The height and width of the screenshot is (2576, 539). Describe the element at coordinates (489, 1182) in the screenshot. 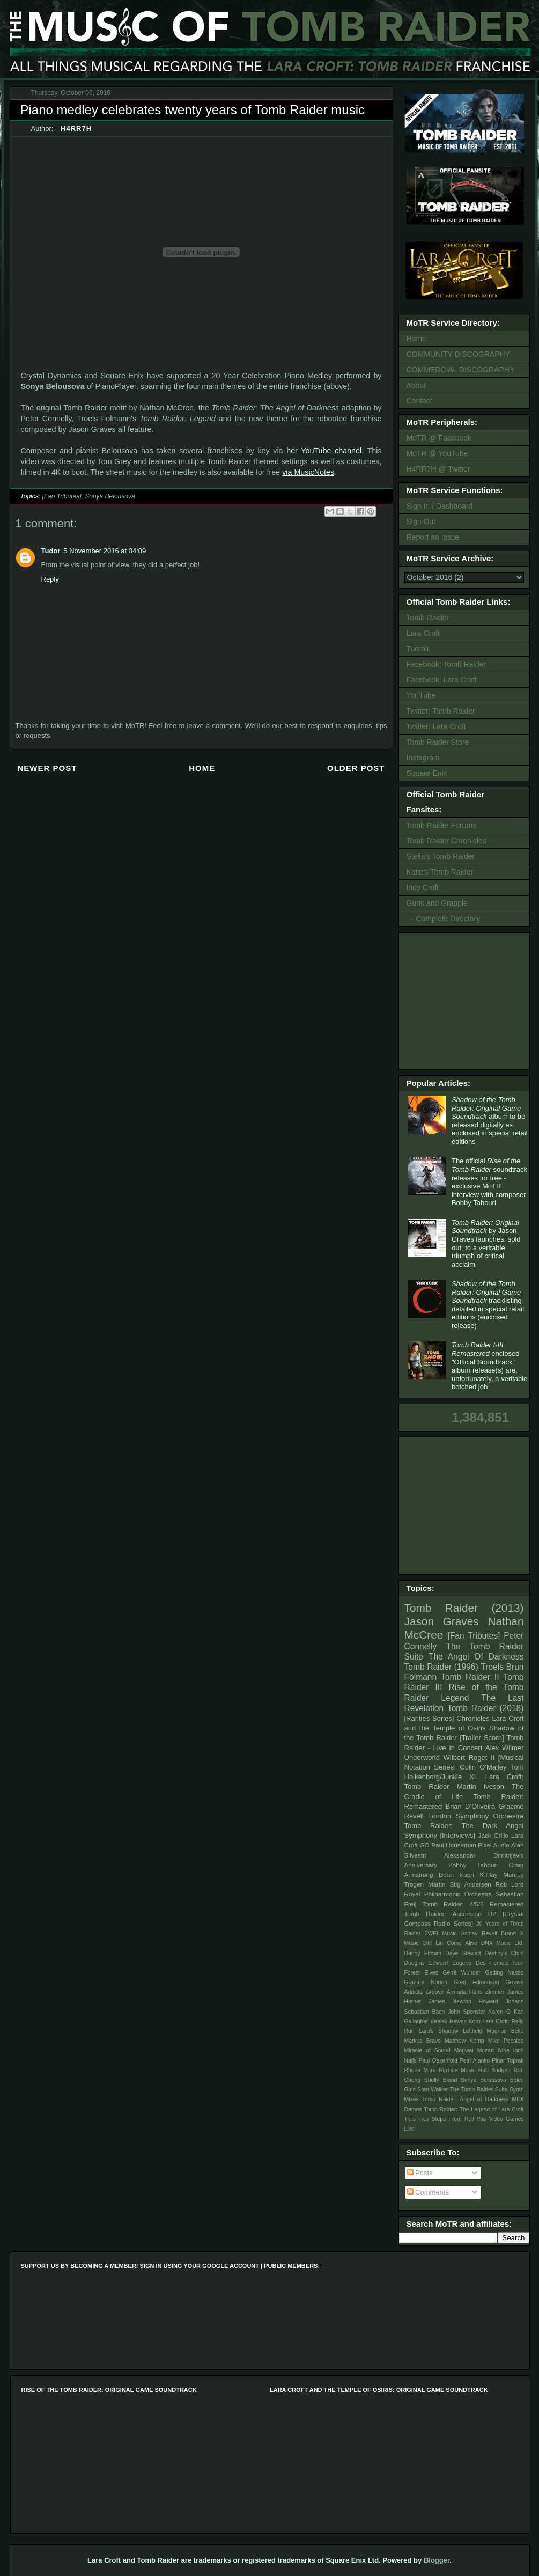

I see `The official soundtrack releases for free - exclusive MoTR interview with composer Bobby Tahouri` at that location.